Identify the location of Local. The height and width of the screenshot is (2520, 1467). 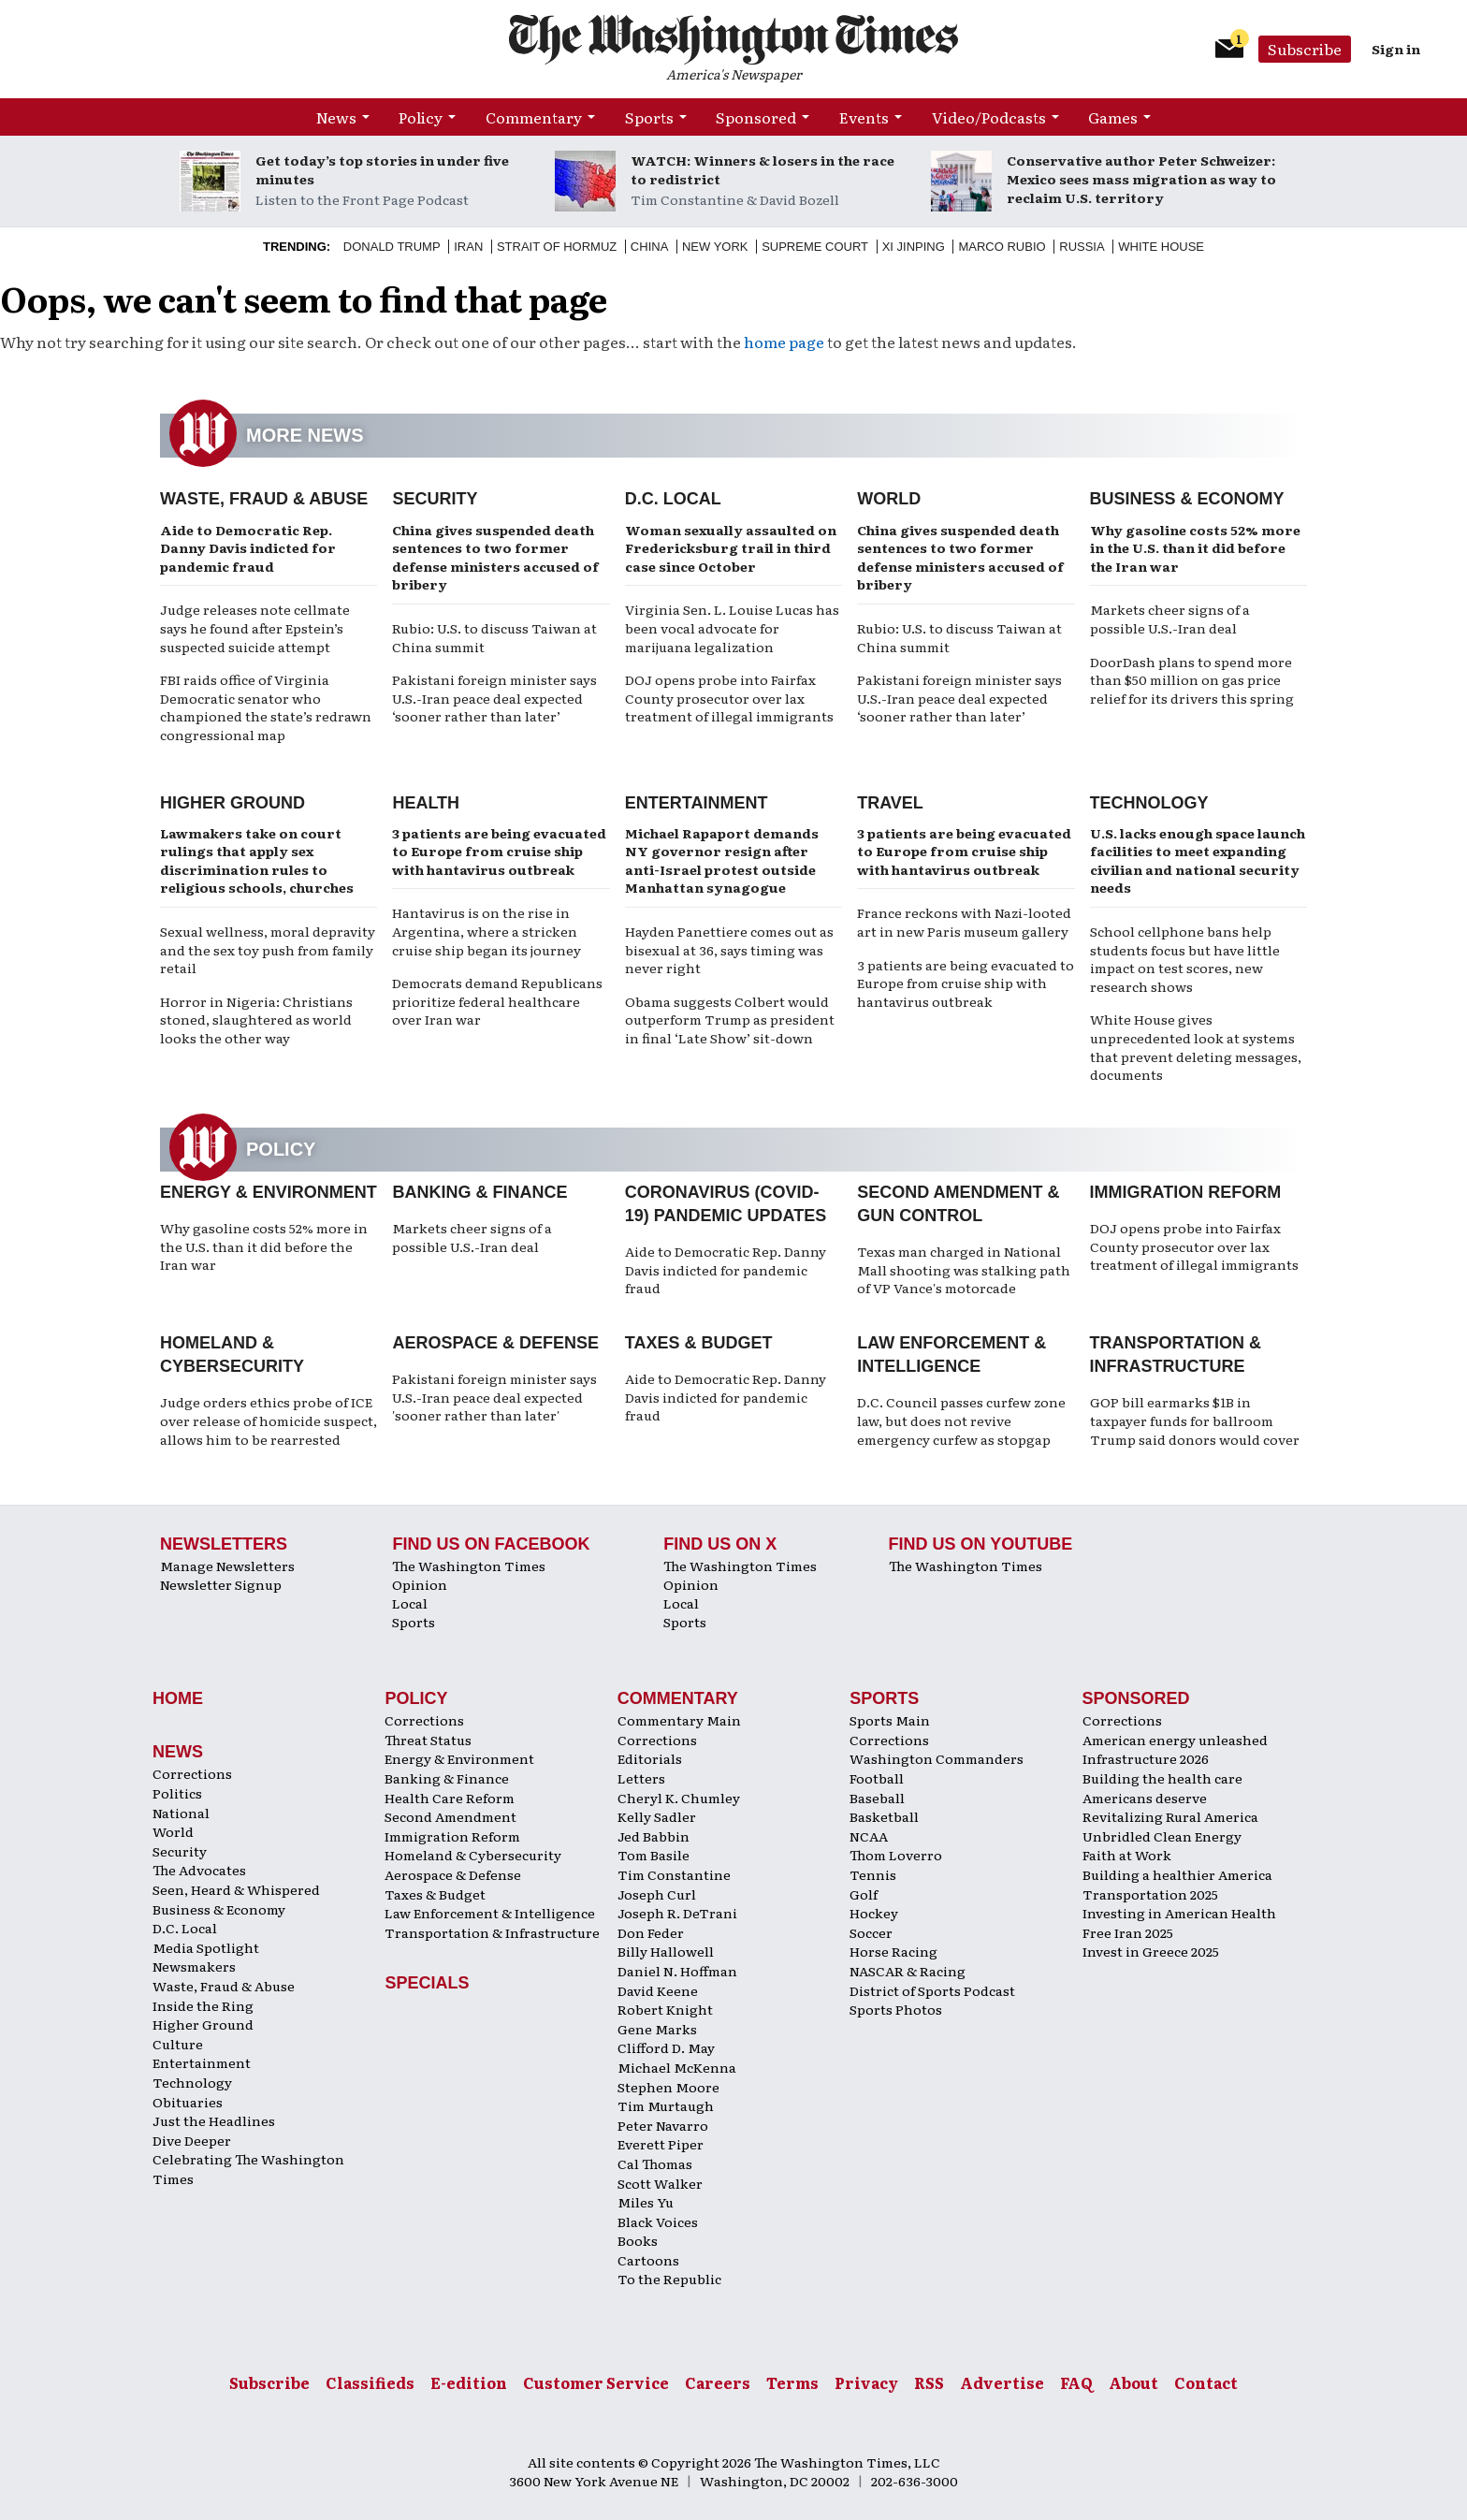
(410, 1603).